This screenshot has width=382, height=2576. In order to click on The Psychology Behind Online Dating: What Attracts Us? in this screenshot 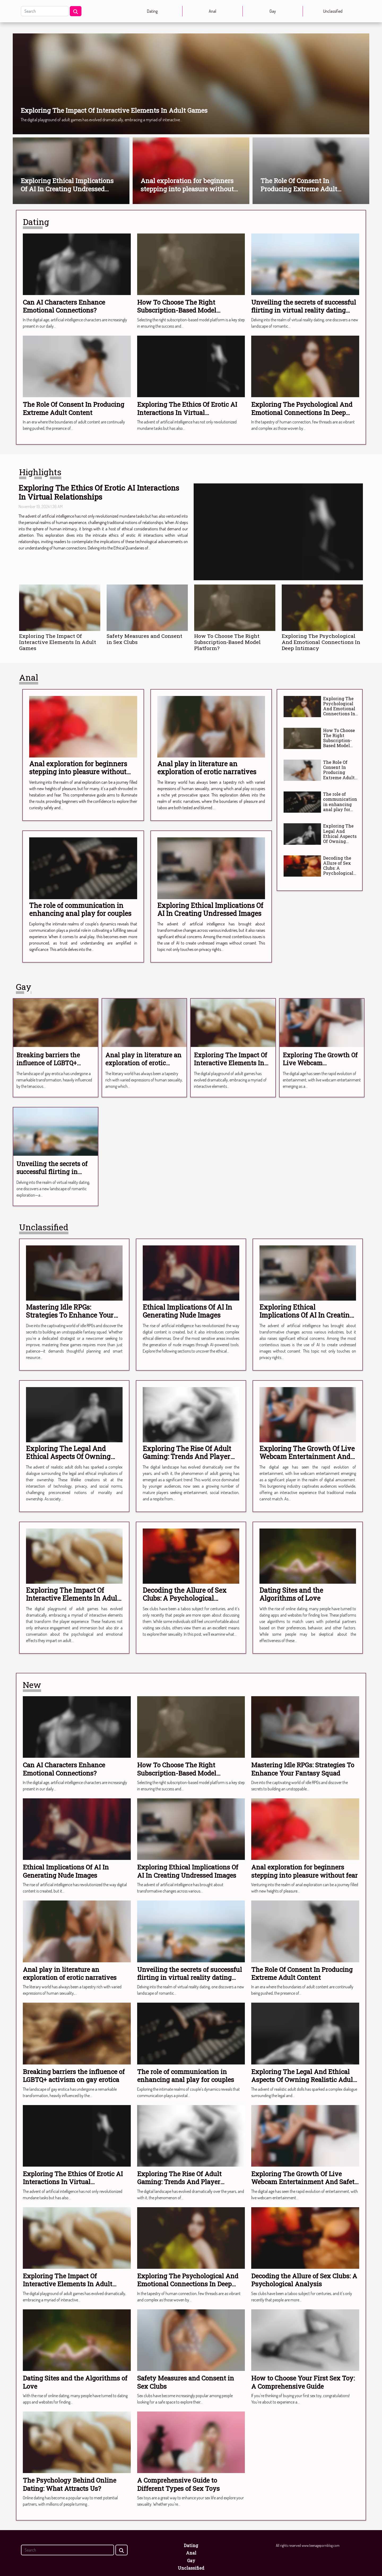, I will do `click(69, 2484)`.